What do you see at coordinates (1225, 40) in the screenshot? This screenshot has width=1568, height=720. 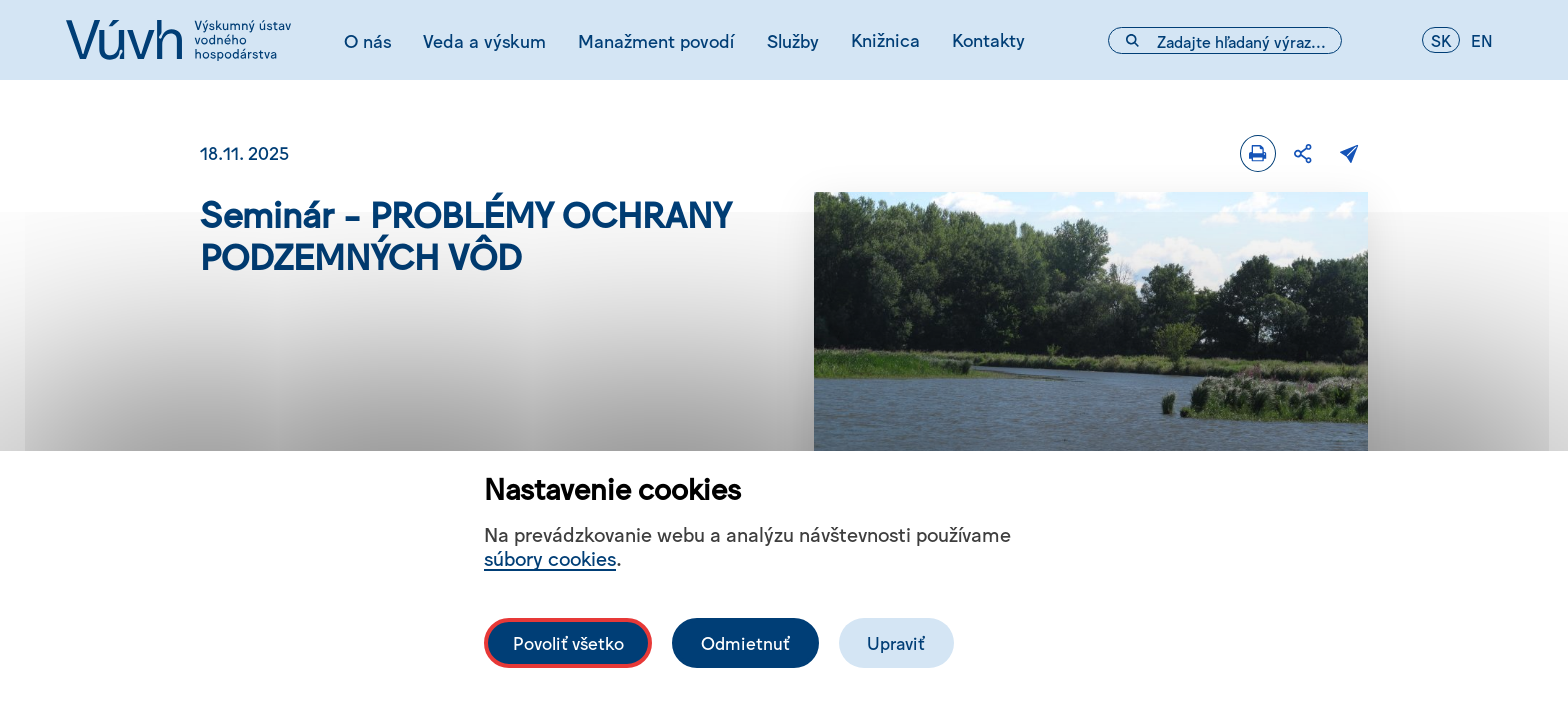 I see `[Vyhľadávacie pole]` at bounding box center [1225, 40].